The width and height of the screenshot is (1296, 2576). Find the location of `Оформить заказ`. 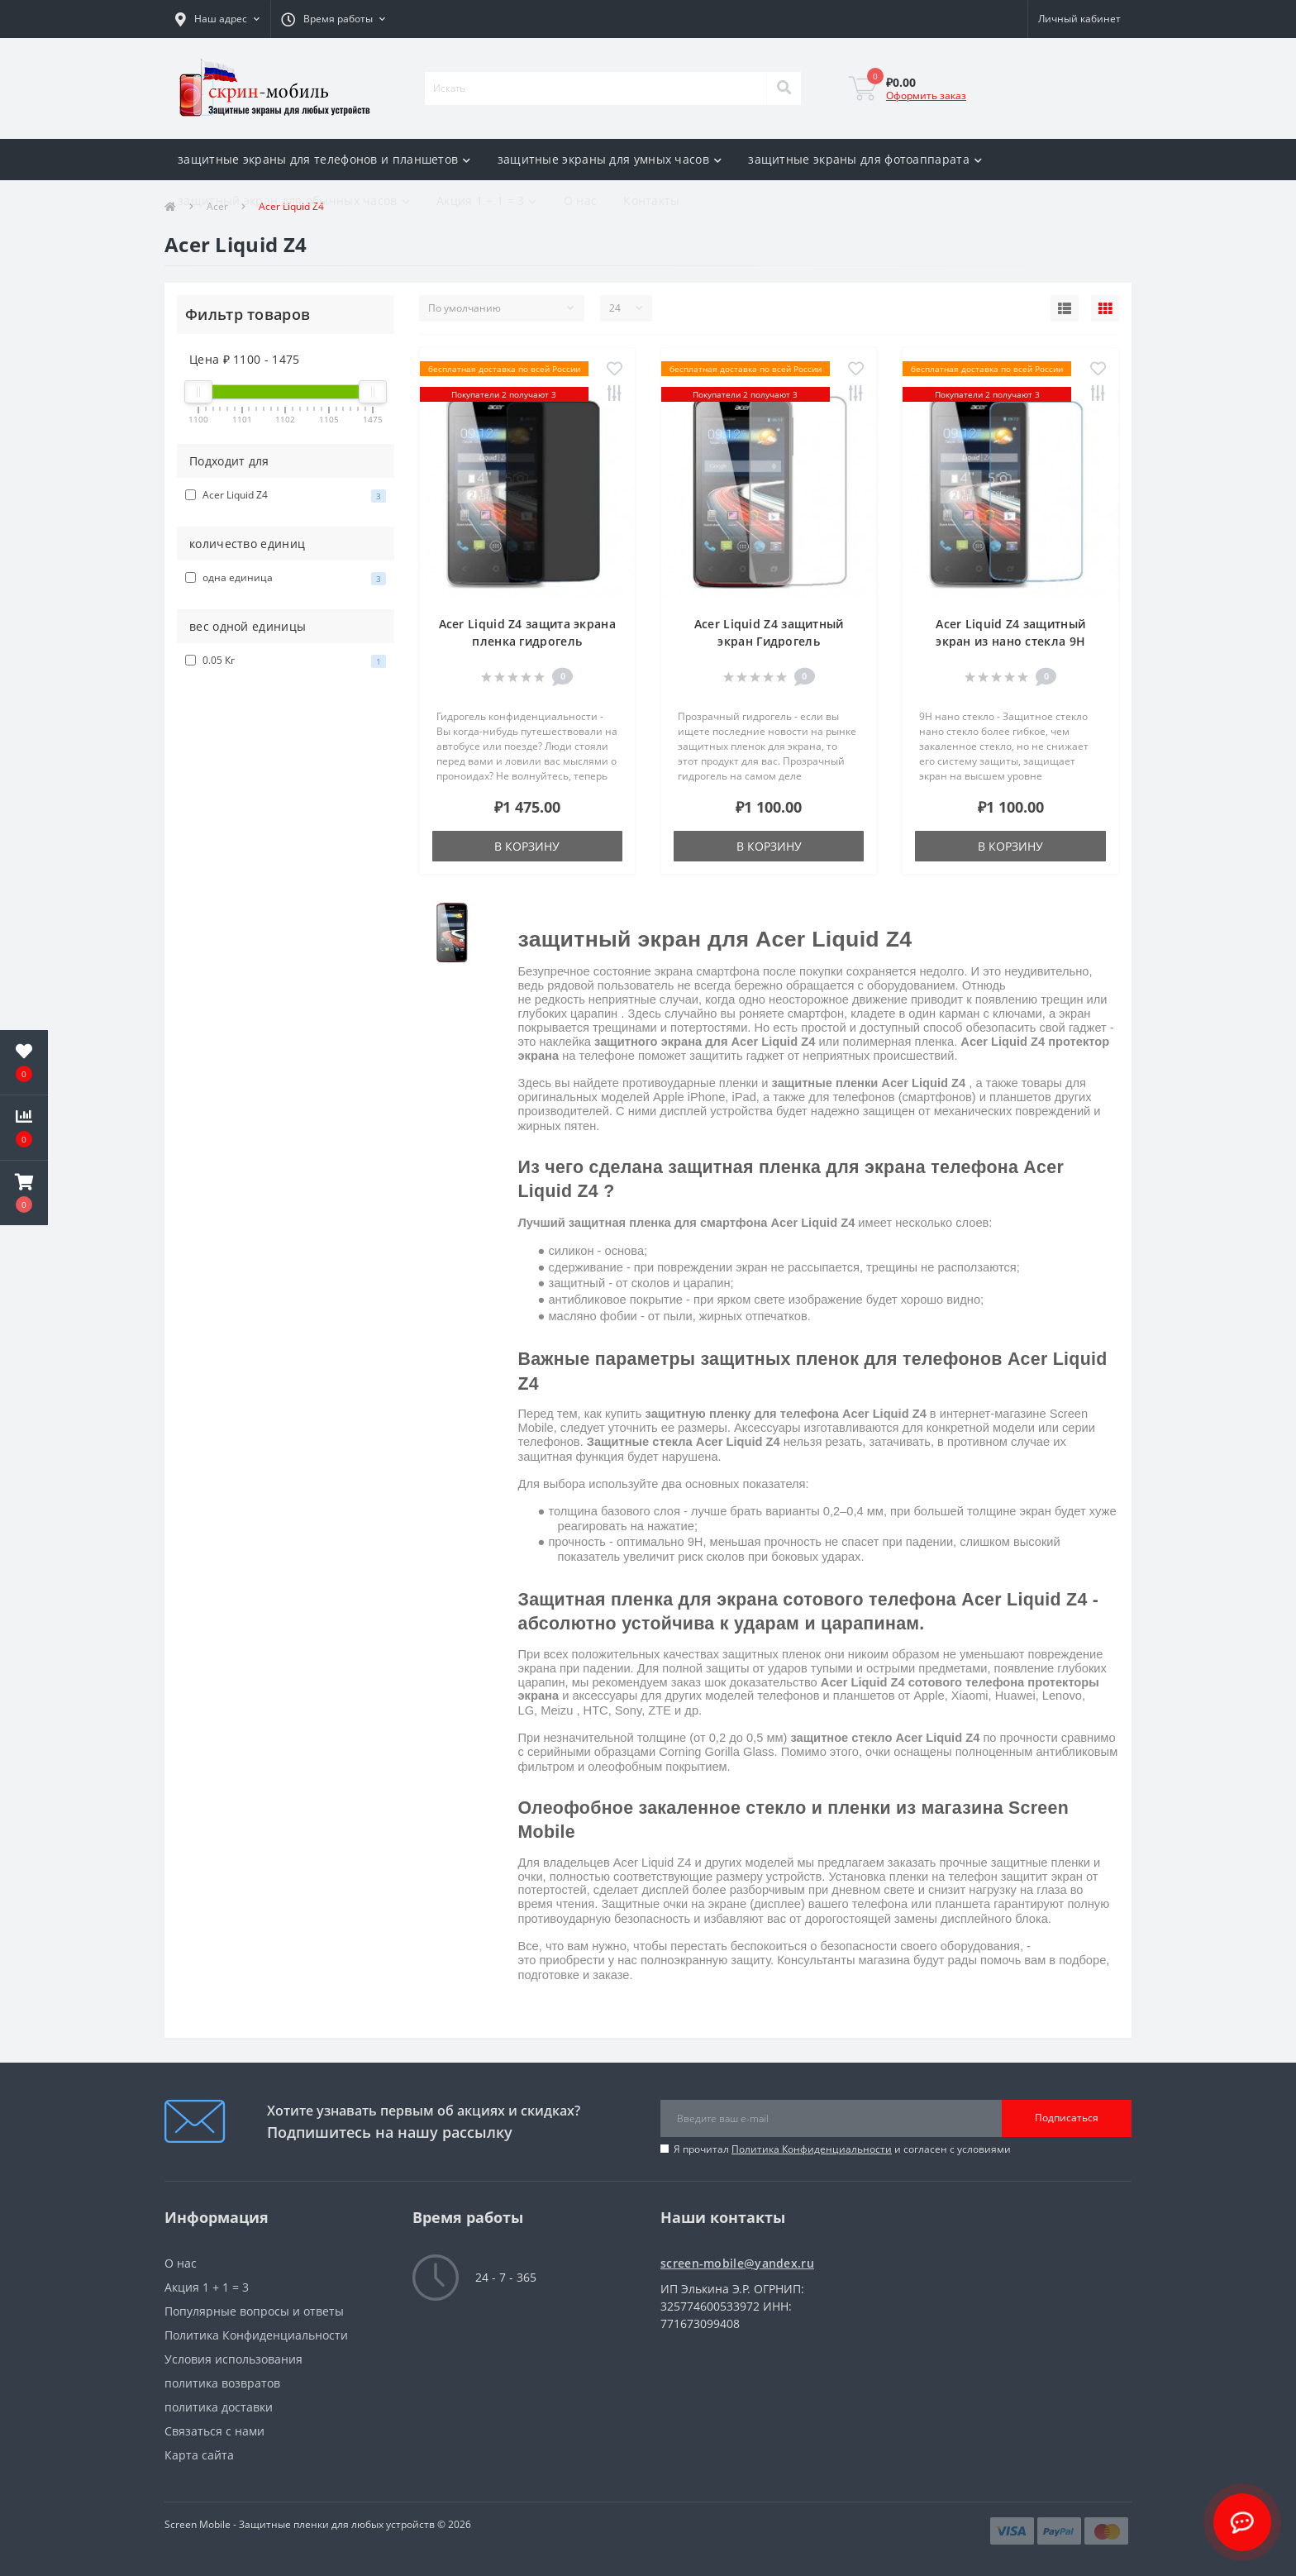

Оформить заказ is located at coordinates (926, 95).